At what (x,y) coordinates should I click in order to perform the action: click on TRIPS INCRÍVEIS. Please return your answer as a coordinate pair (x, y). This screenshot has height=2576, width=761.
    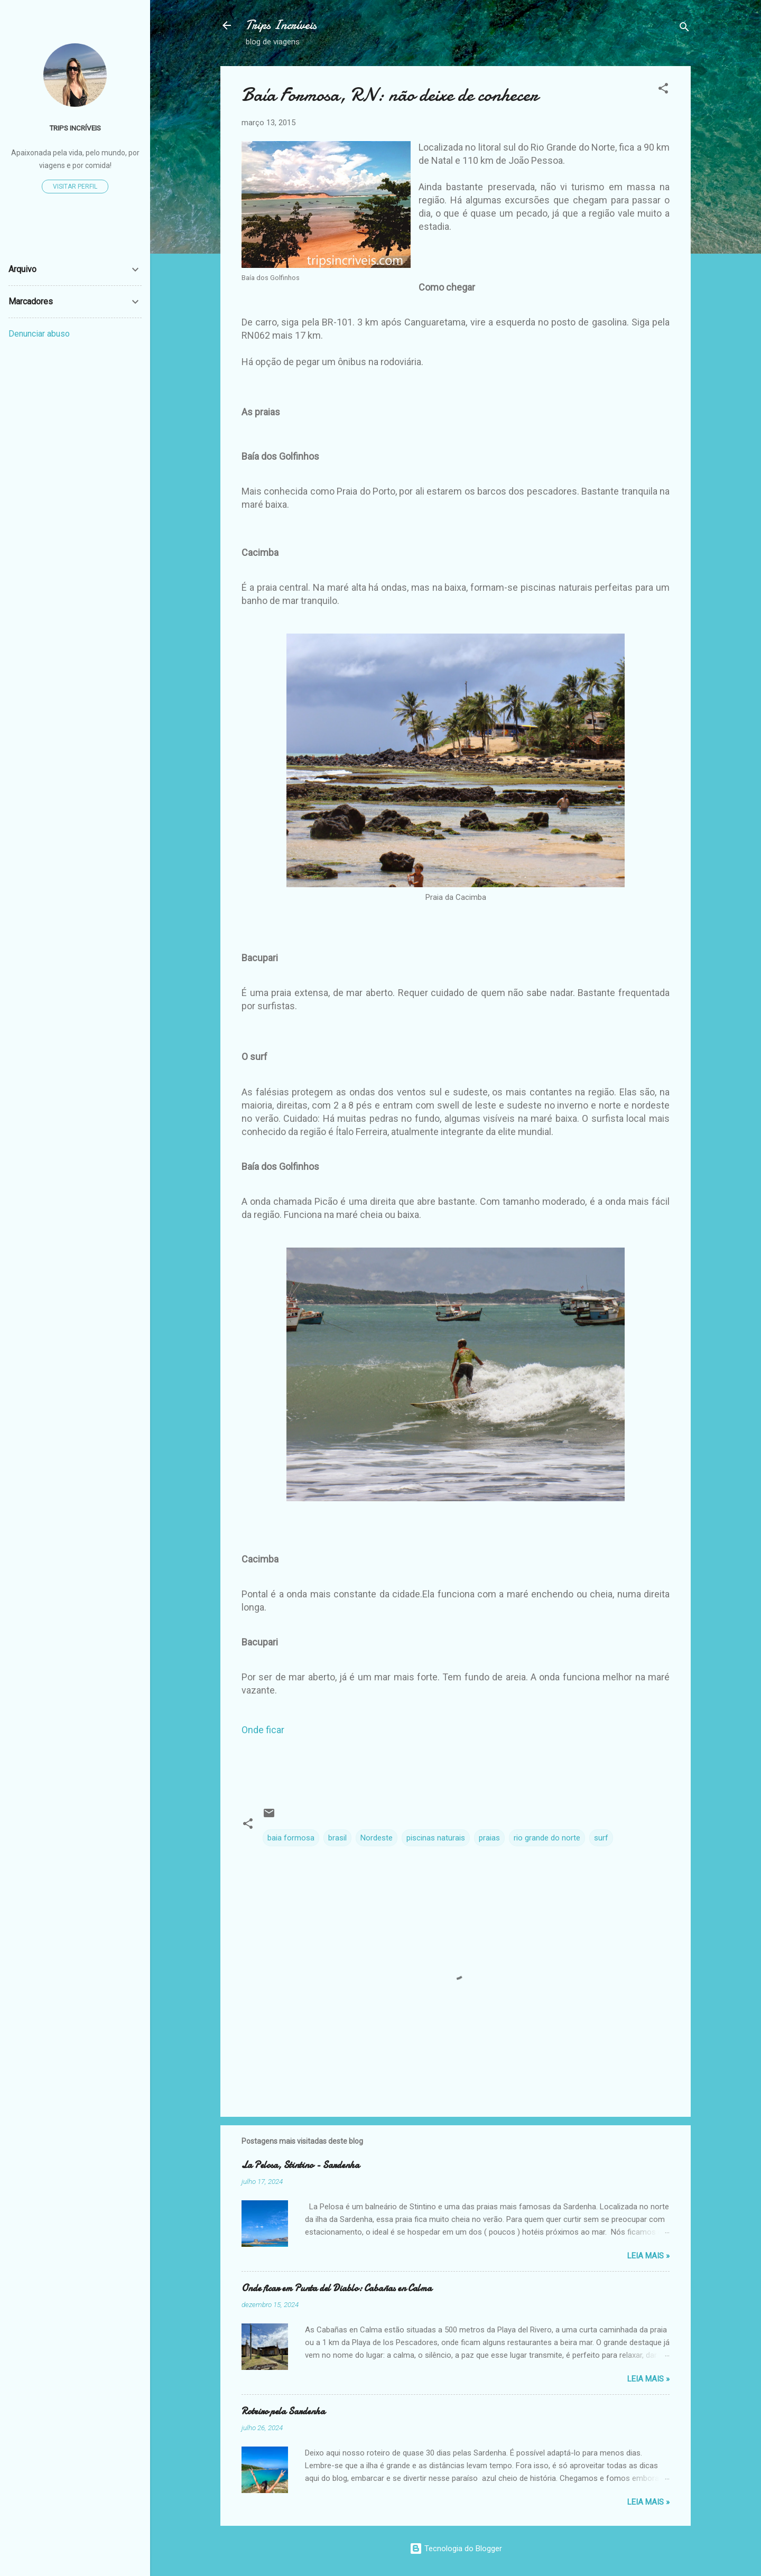
    Looking at the image, I should click on (75, 128).